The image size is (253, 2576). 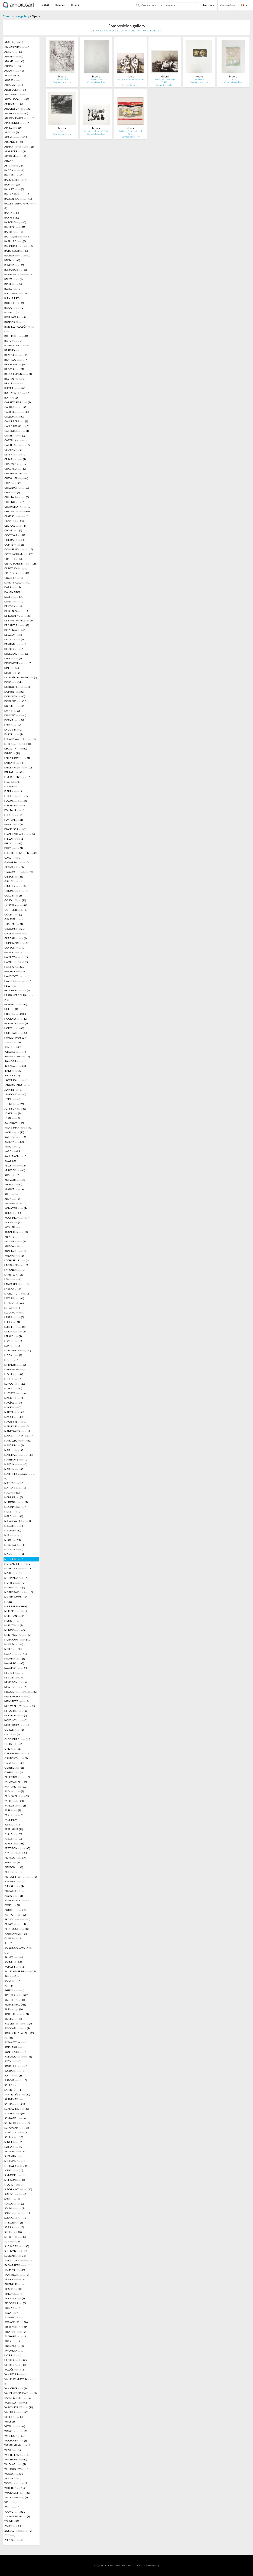 What do you see at coordinates (17, 2122) in the screenshot?
I see `SCHNEIDER (2)` at bounding box center [17, 2122].